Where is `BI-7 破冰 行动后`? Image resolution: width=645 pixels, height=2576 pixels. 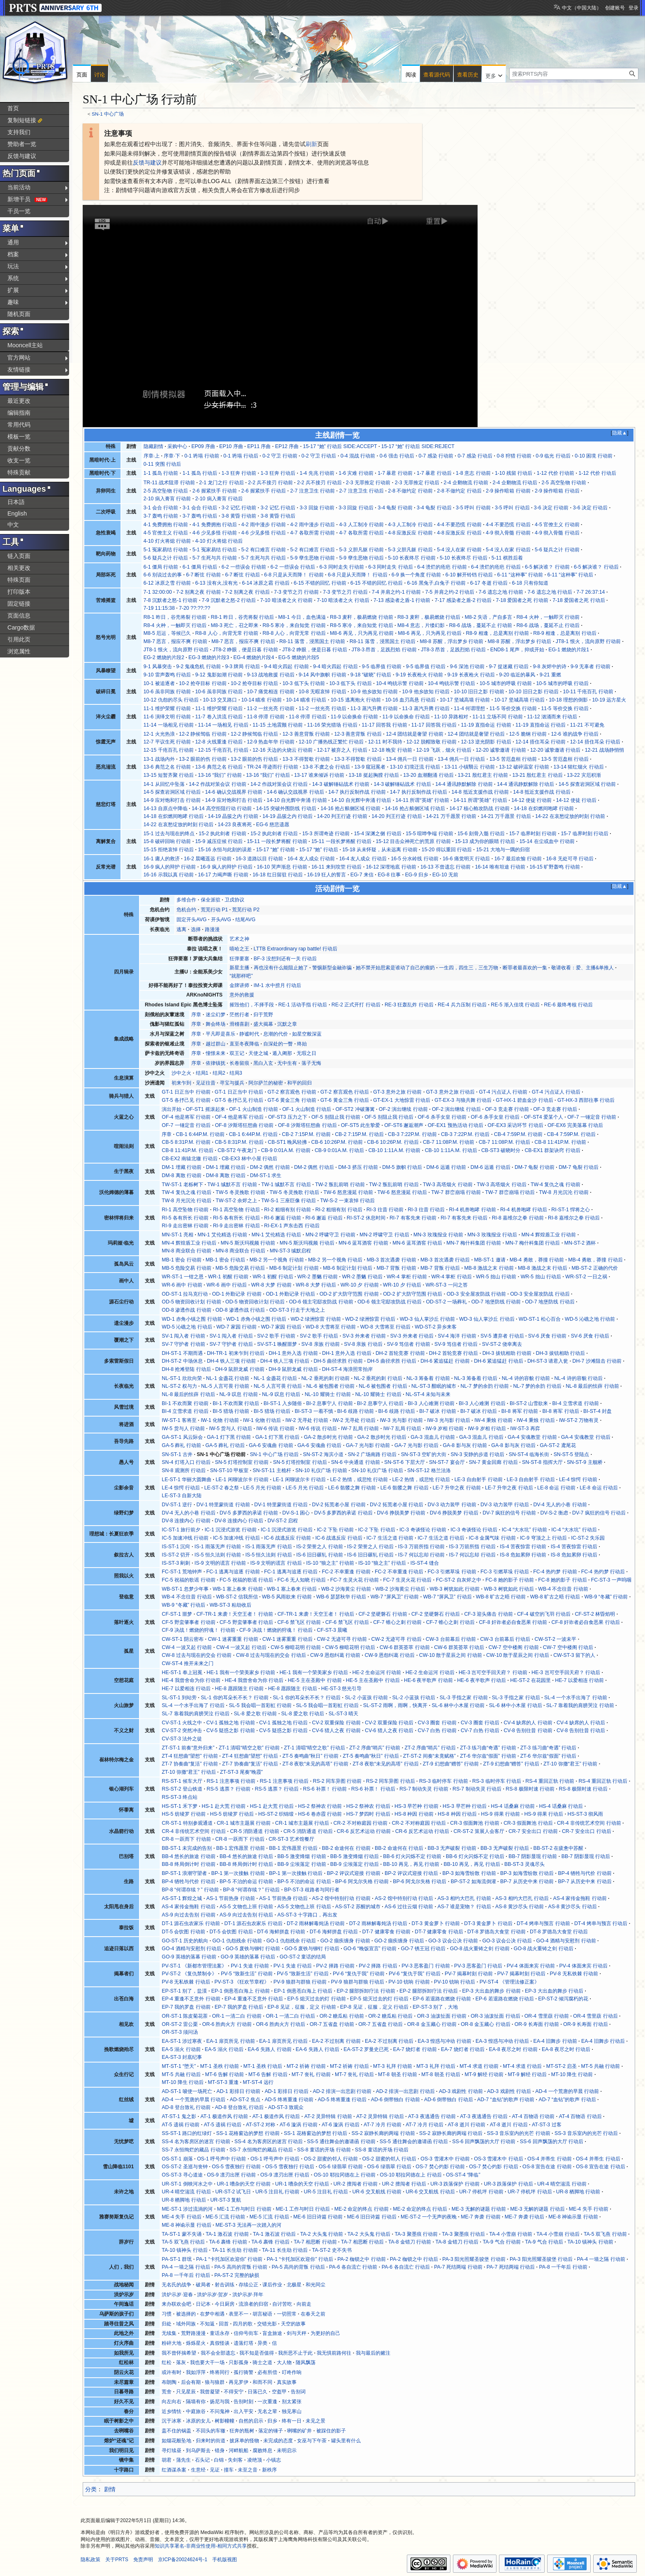 BI-7 破冰 行动后 is located at coordinates (478, 1411).